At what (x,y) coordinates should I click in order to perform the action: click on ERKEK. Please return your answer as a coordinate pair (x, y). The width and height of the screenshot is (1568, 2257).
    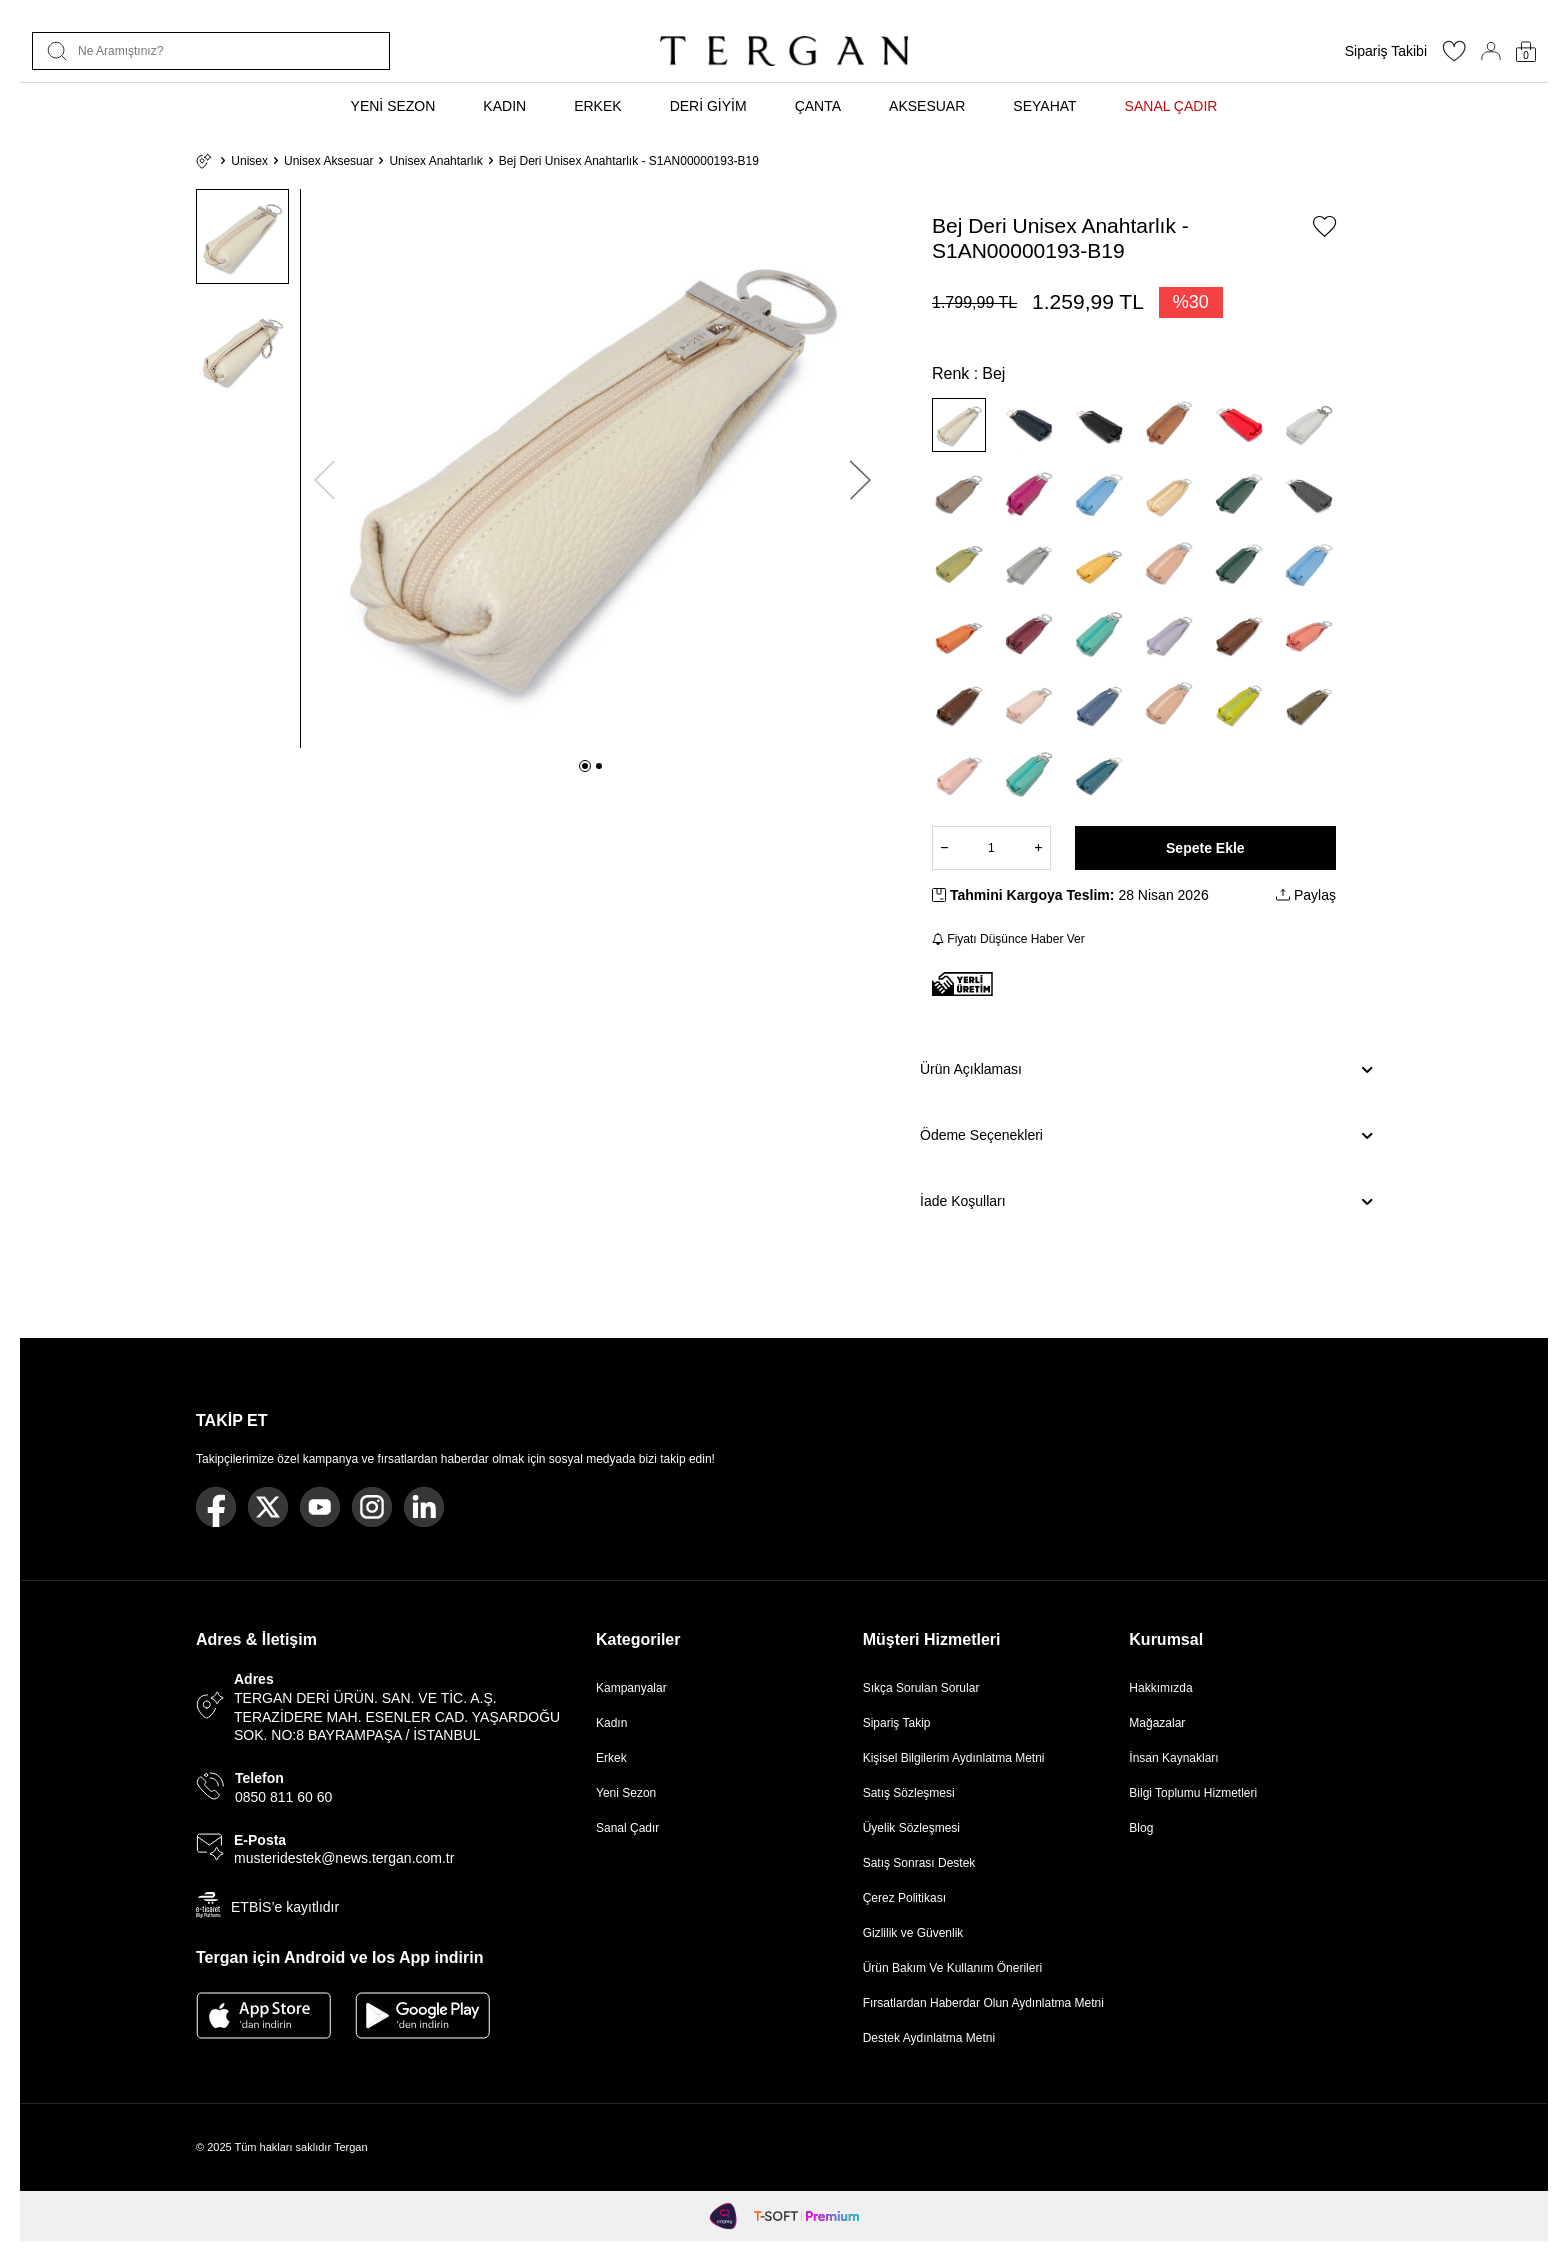
    Looking at the image, I should click on (597, 106).